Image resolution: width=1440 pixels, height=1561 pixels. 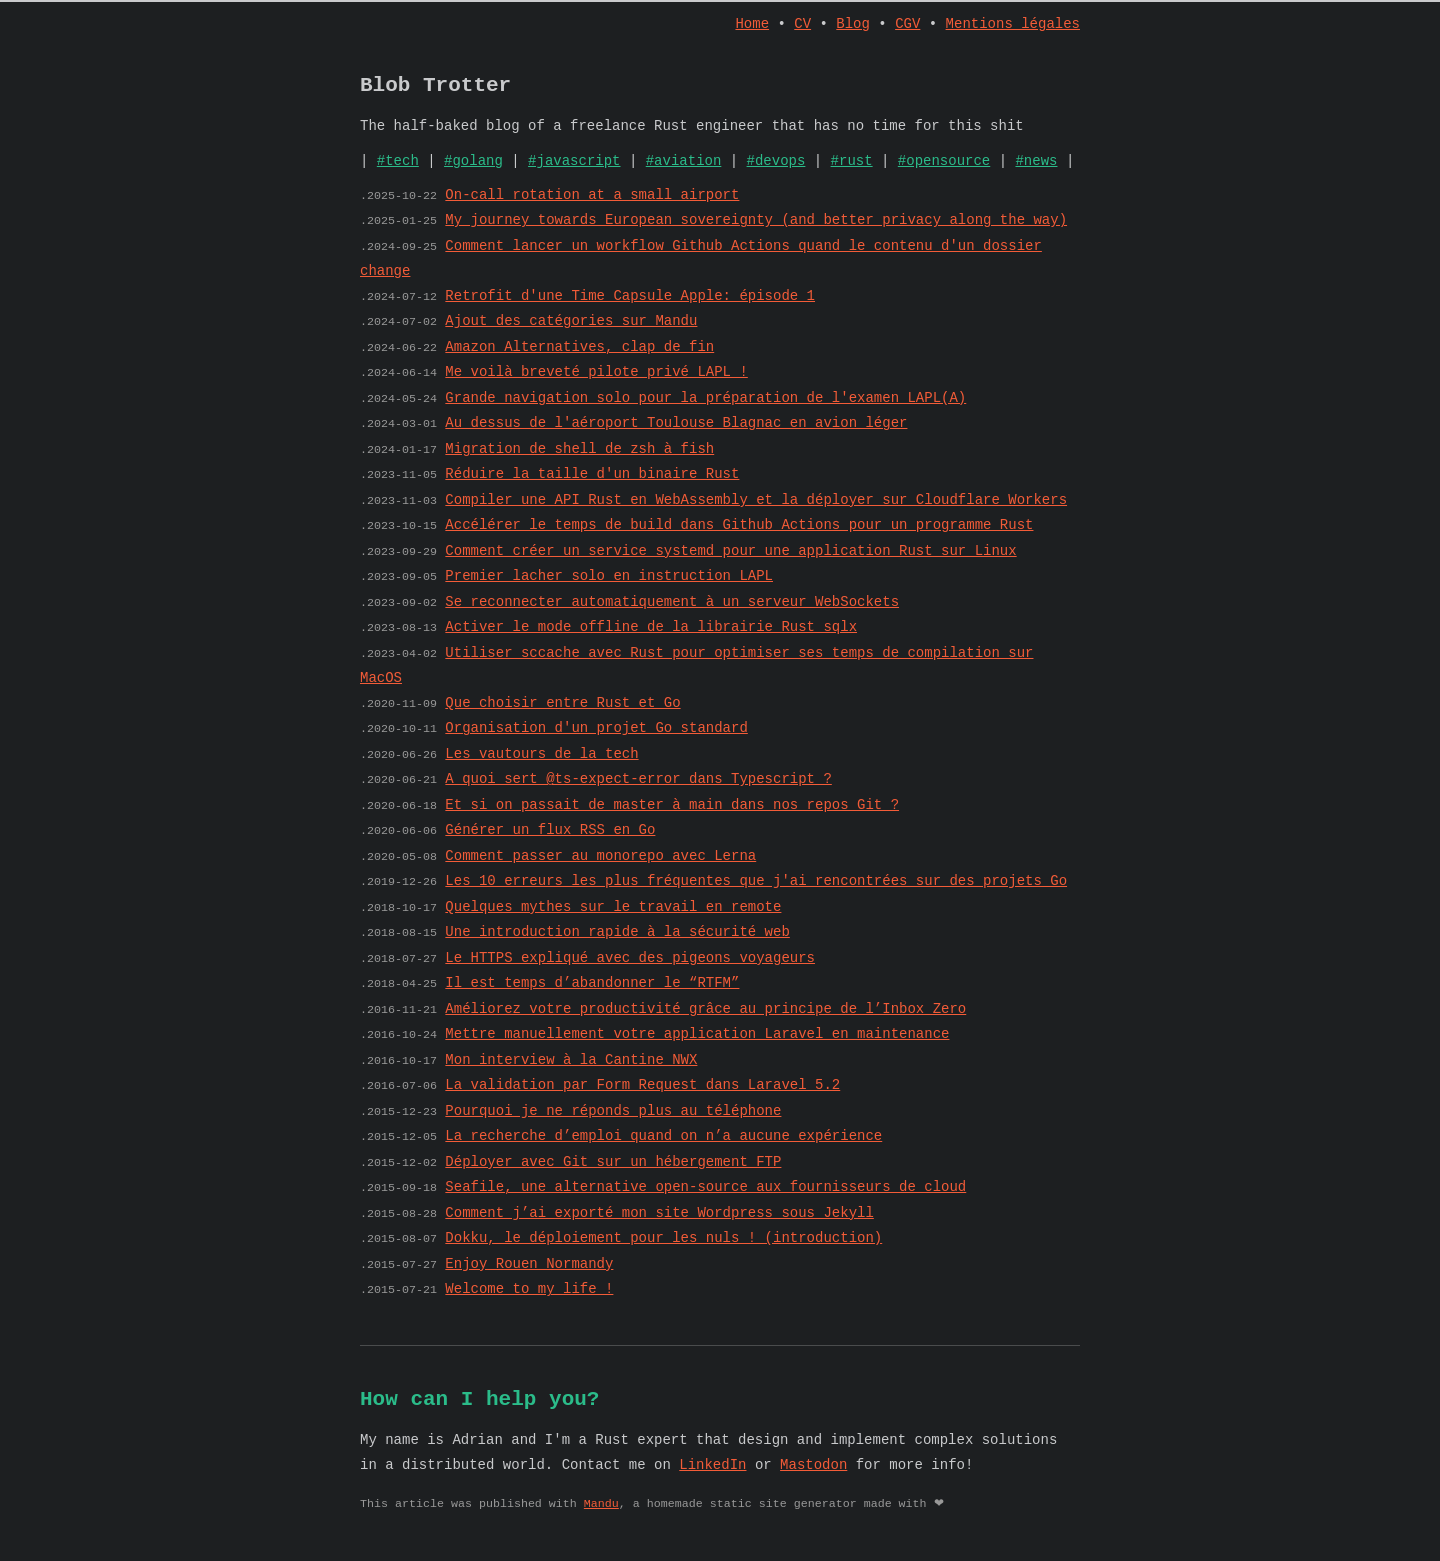 I want to click on Dokku, le déploiement pour les nuls ! (introduction), so click(x=663, y=1248).